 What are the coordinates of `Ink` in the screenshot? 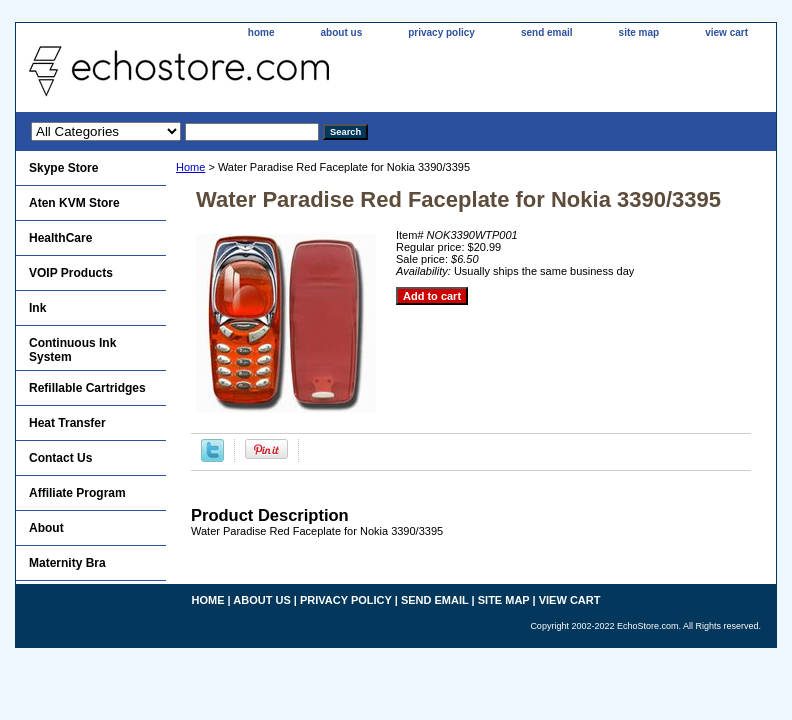 It's located at (37, 308).